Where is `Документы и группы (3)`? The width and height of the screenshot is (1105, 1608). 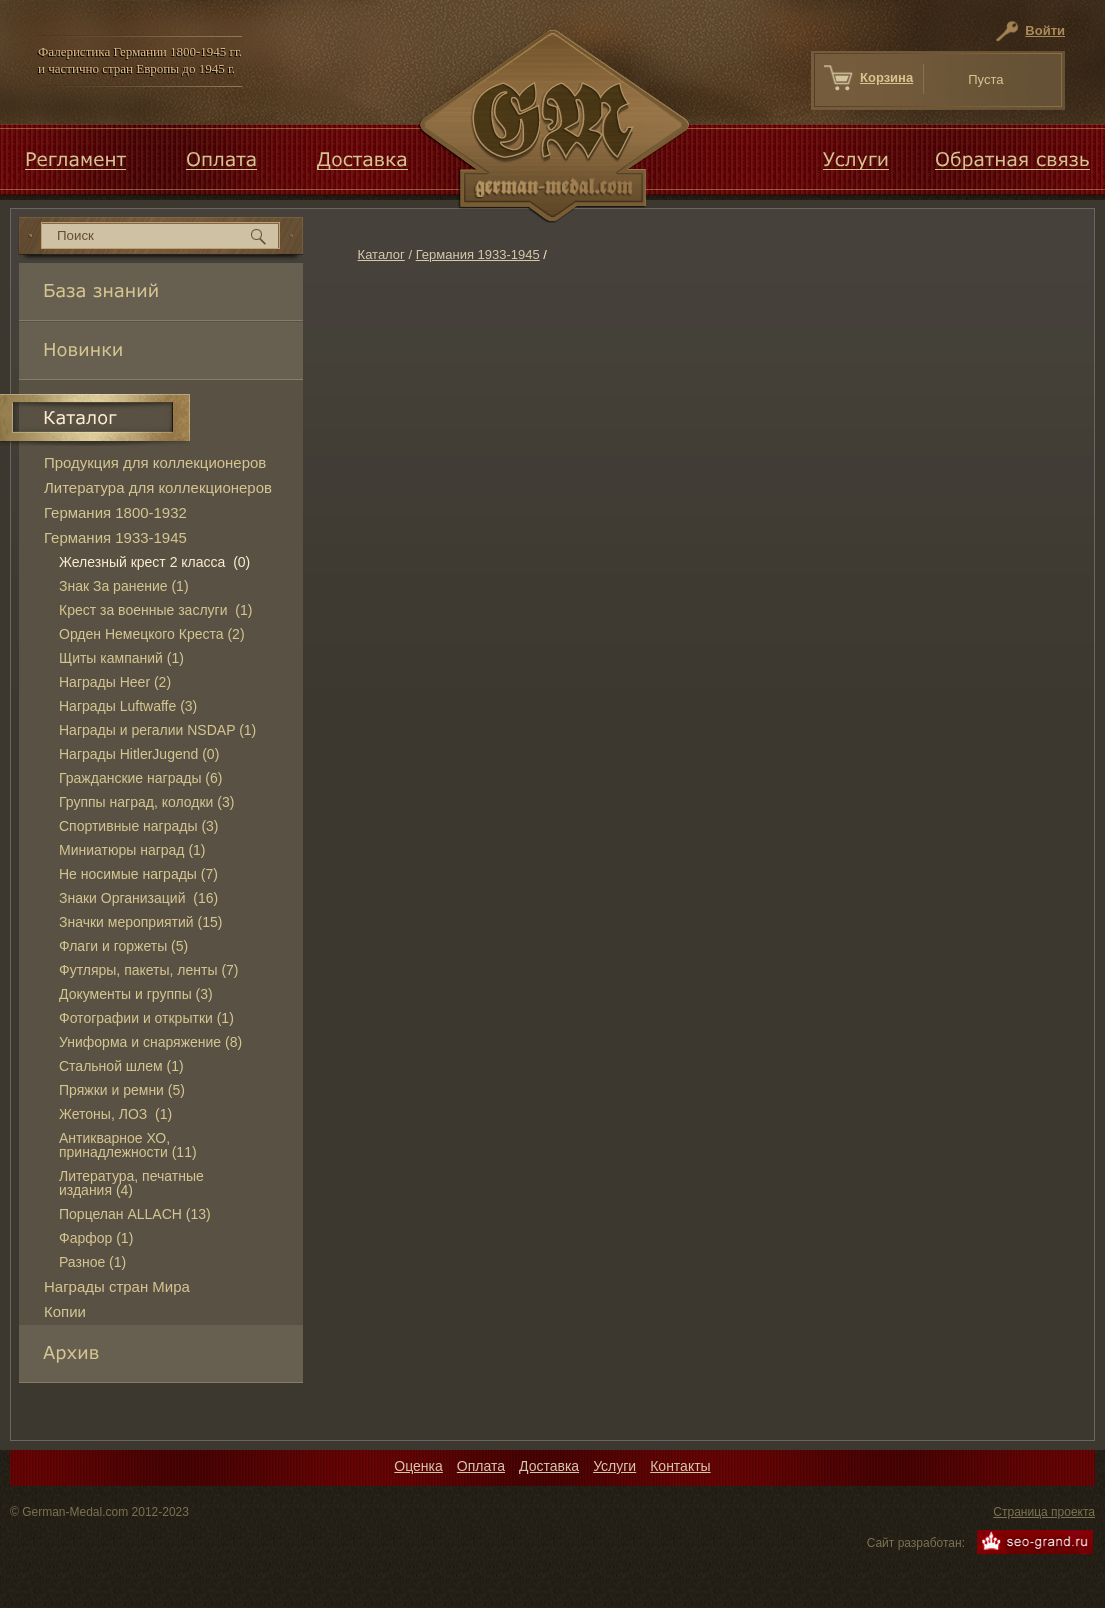
Документы и группы (3) is located at coordinates (136, 994).